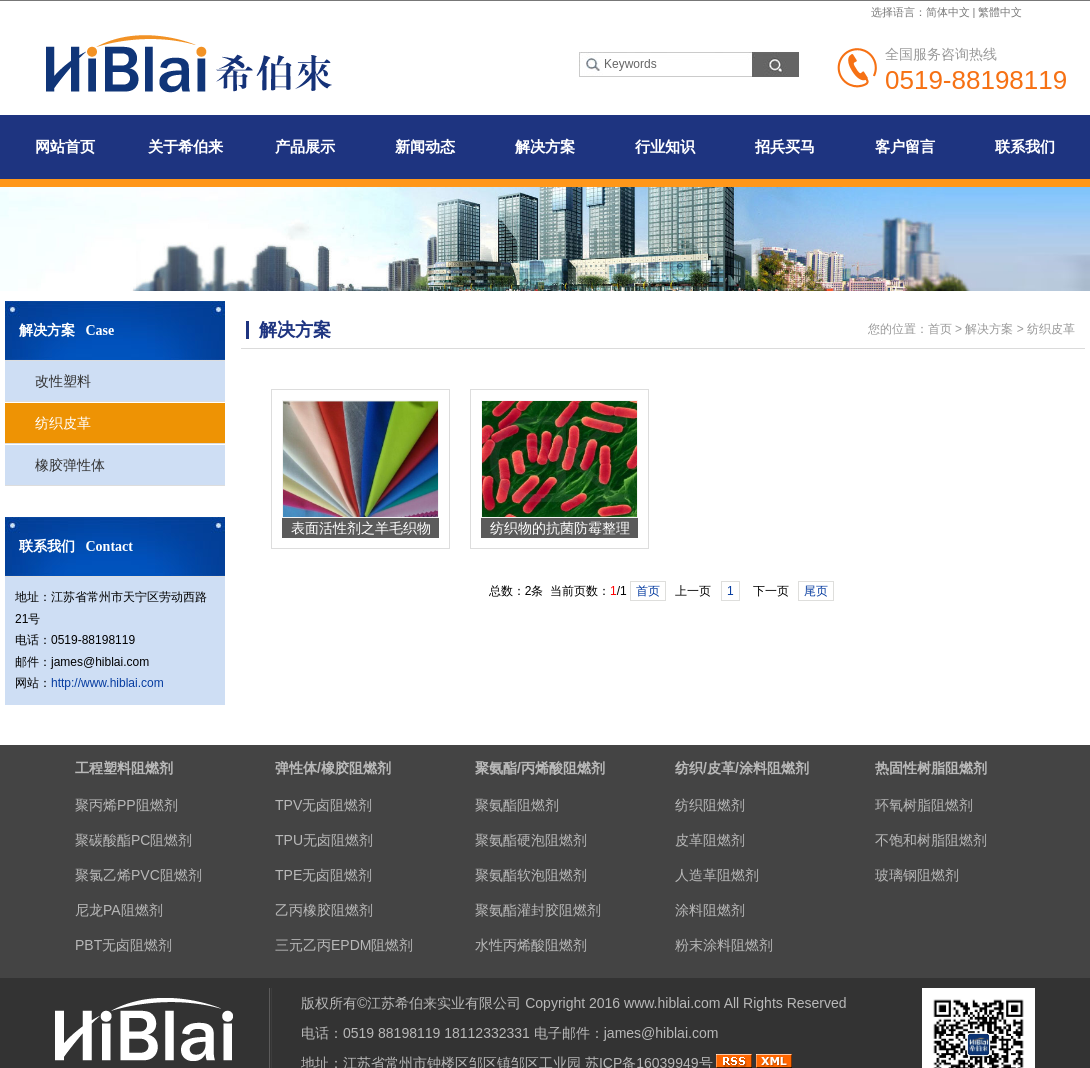 This screenshot has width=1090, height=1068. Describe the element at coordinates (119, 910) in the screenshot. I see `尼龙PA阻燃剂` at that location.